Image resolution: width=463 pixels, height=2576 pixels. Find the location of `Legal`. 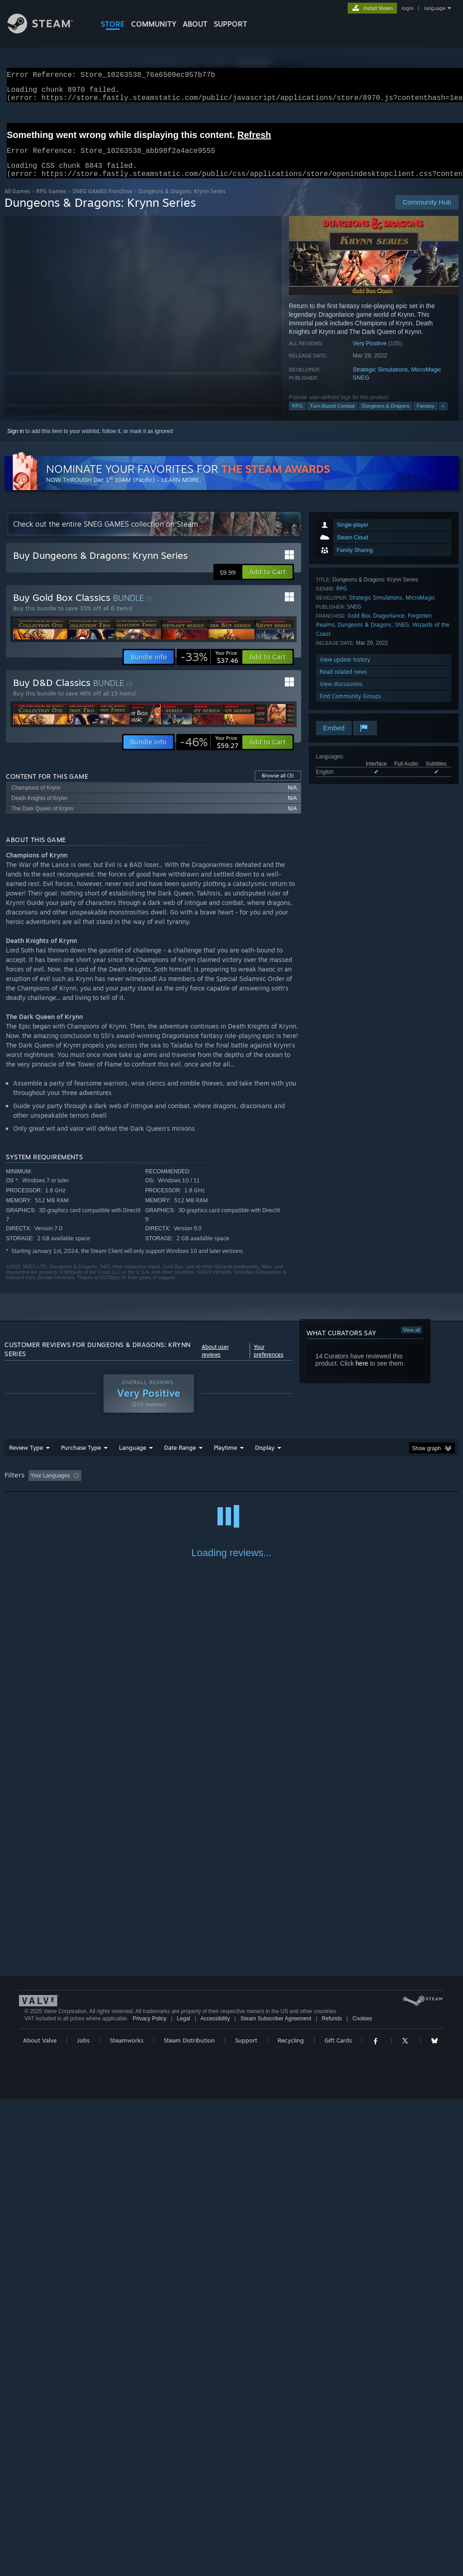

Legal is located at coordinates (183, 2495).